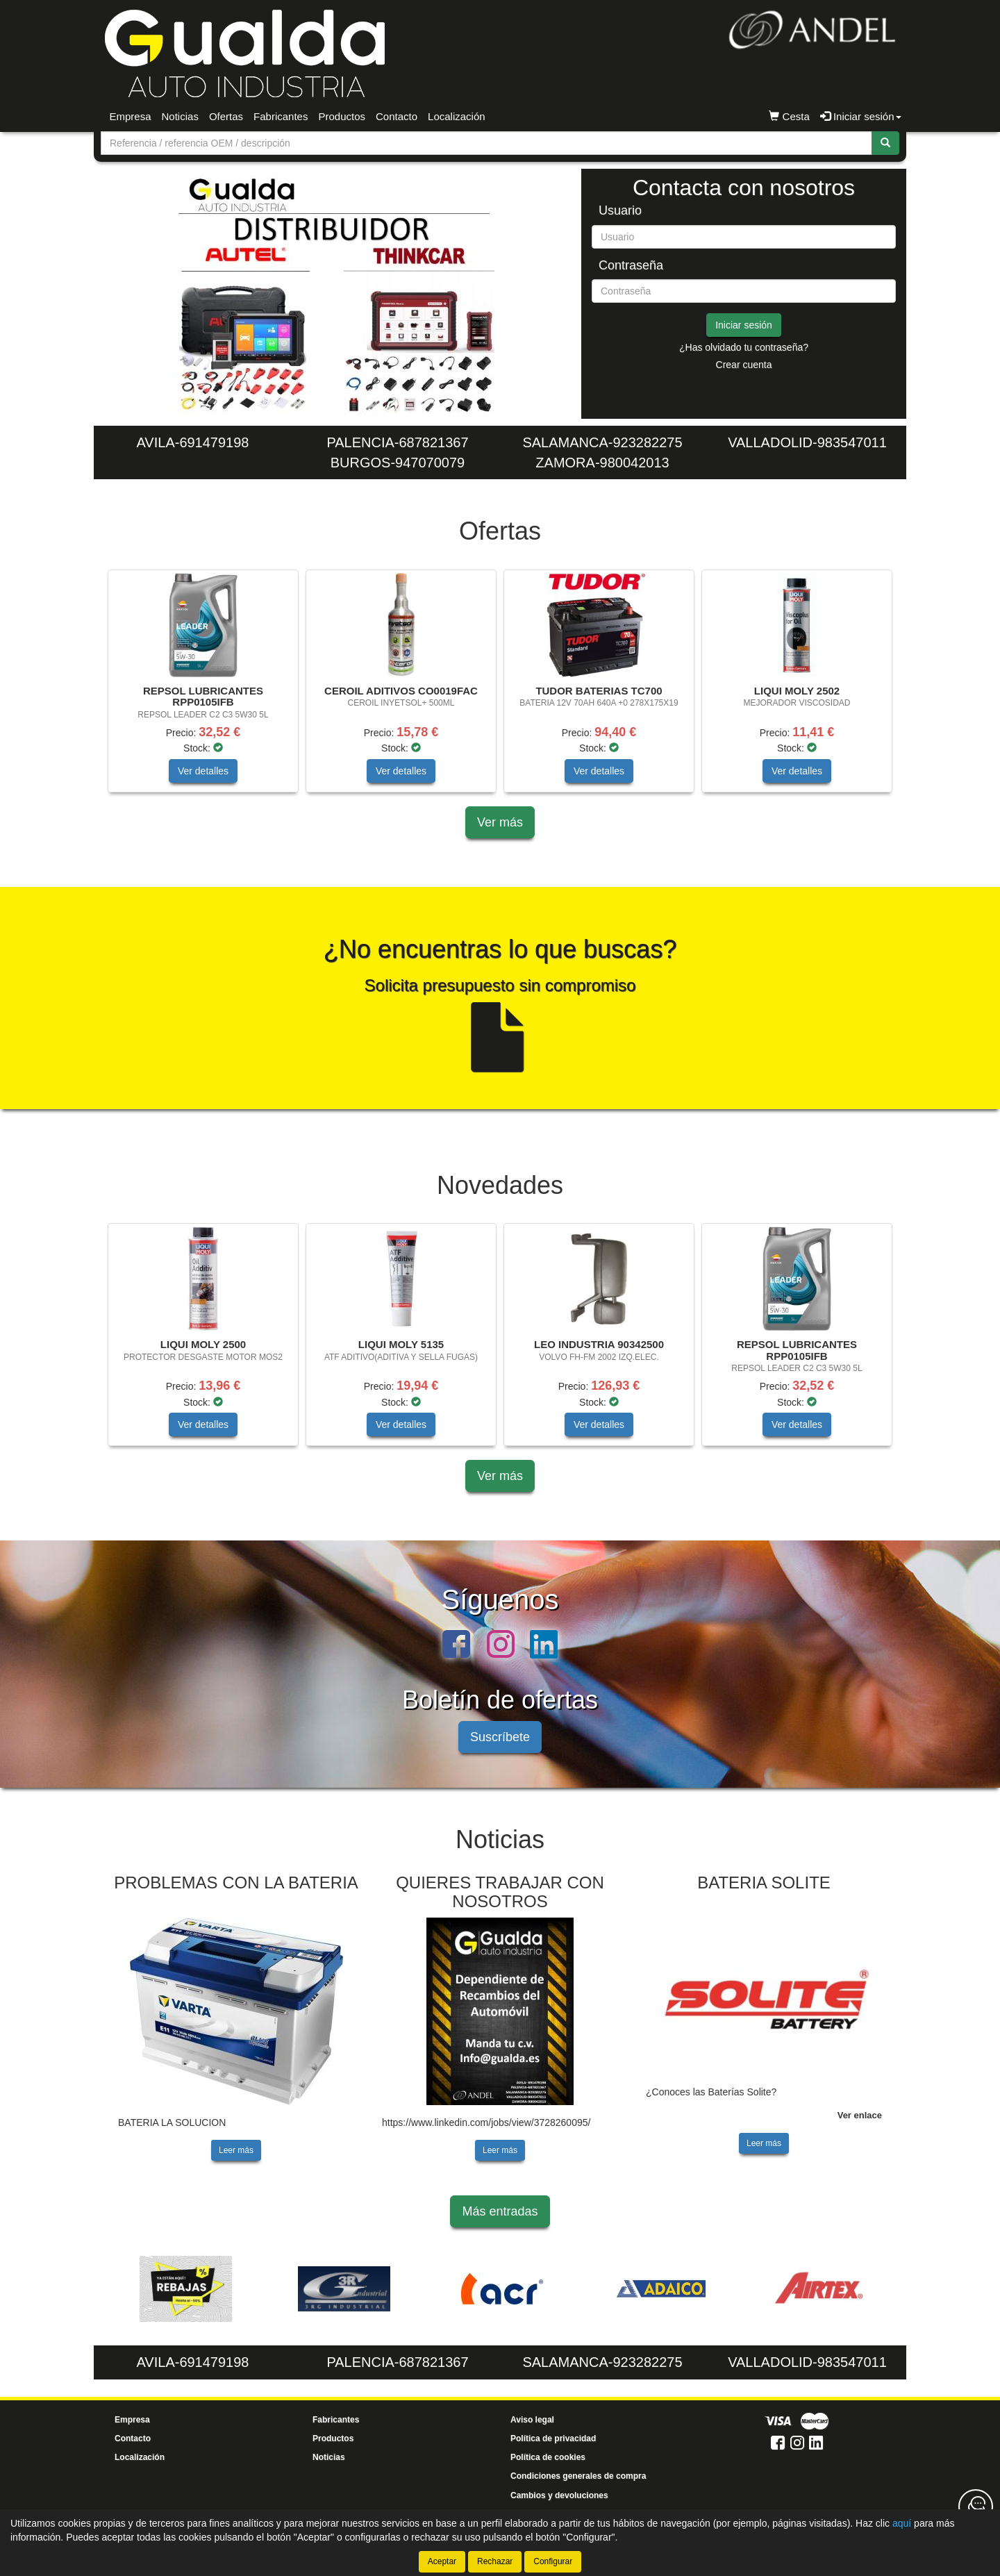 The image size is (1000, 2576). I want to click on Ver más [button], so click(500, 822).